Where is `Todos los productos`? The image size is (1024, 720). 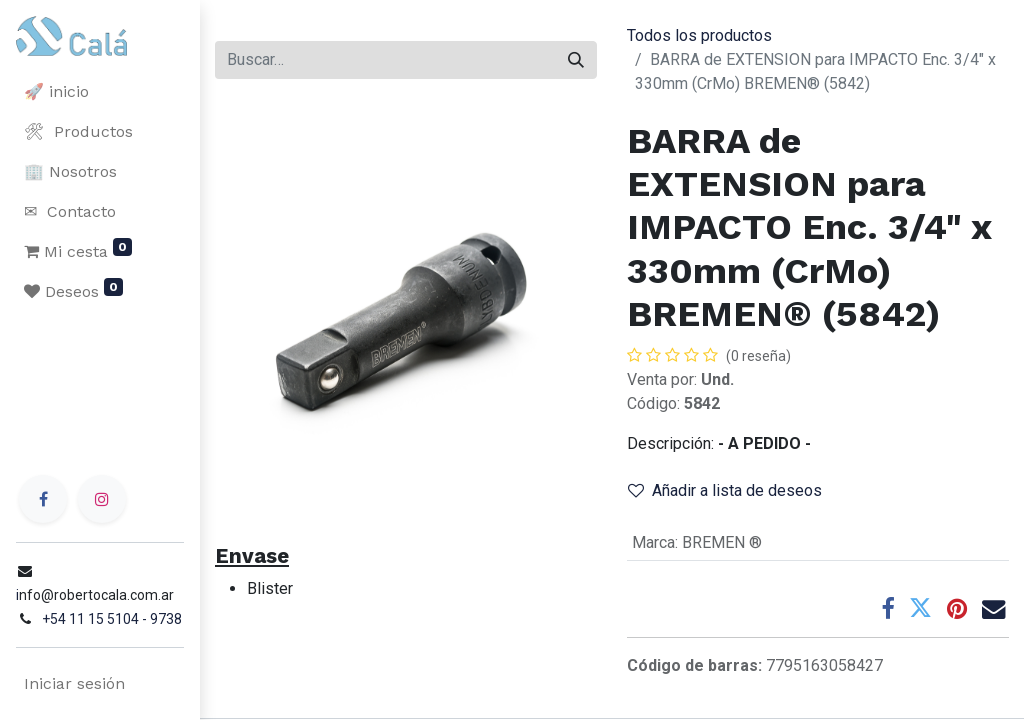 Todos los productos is located at coordinates (699, 35).